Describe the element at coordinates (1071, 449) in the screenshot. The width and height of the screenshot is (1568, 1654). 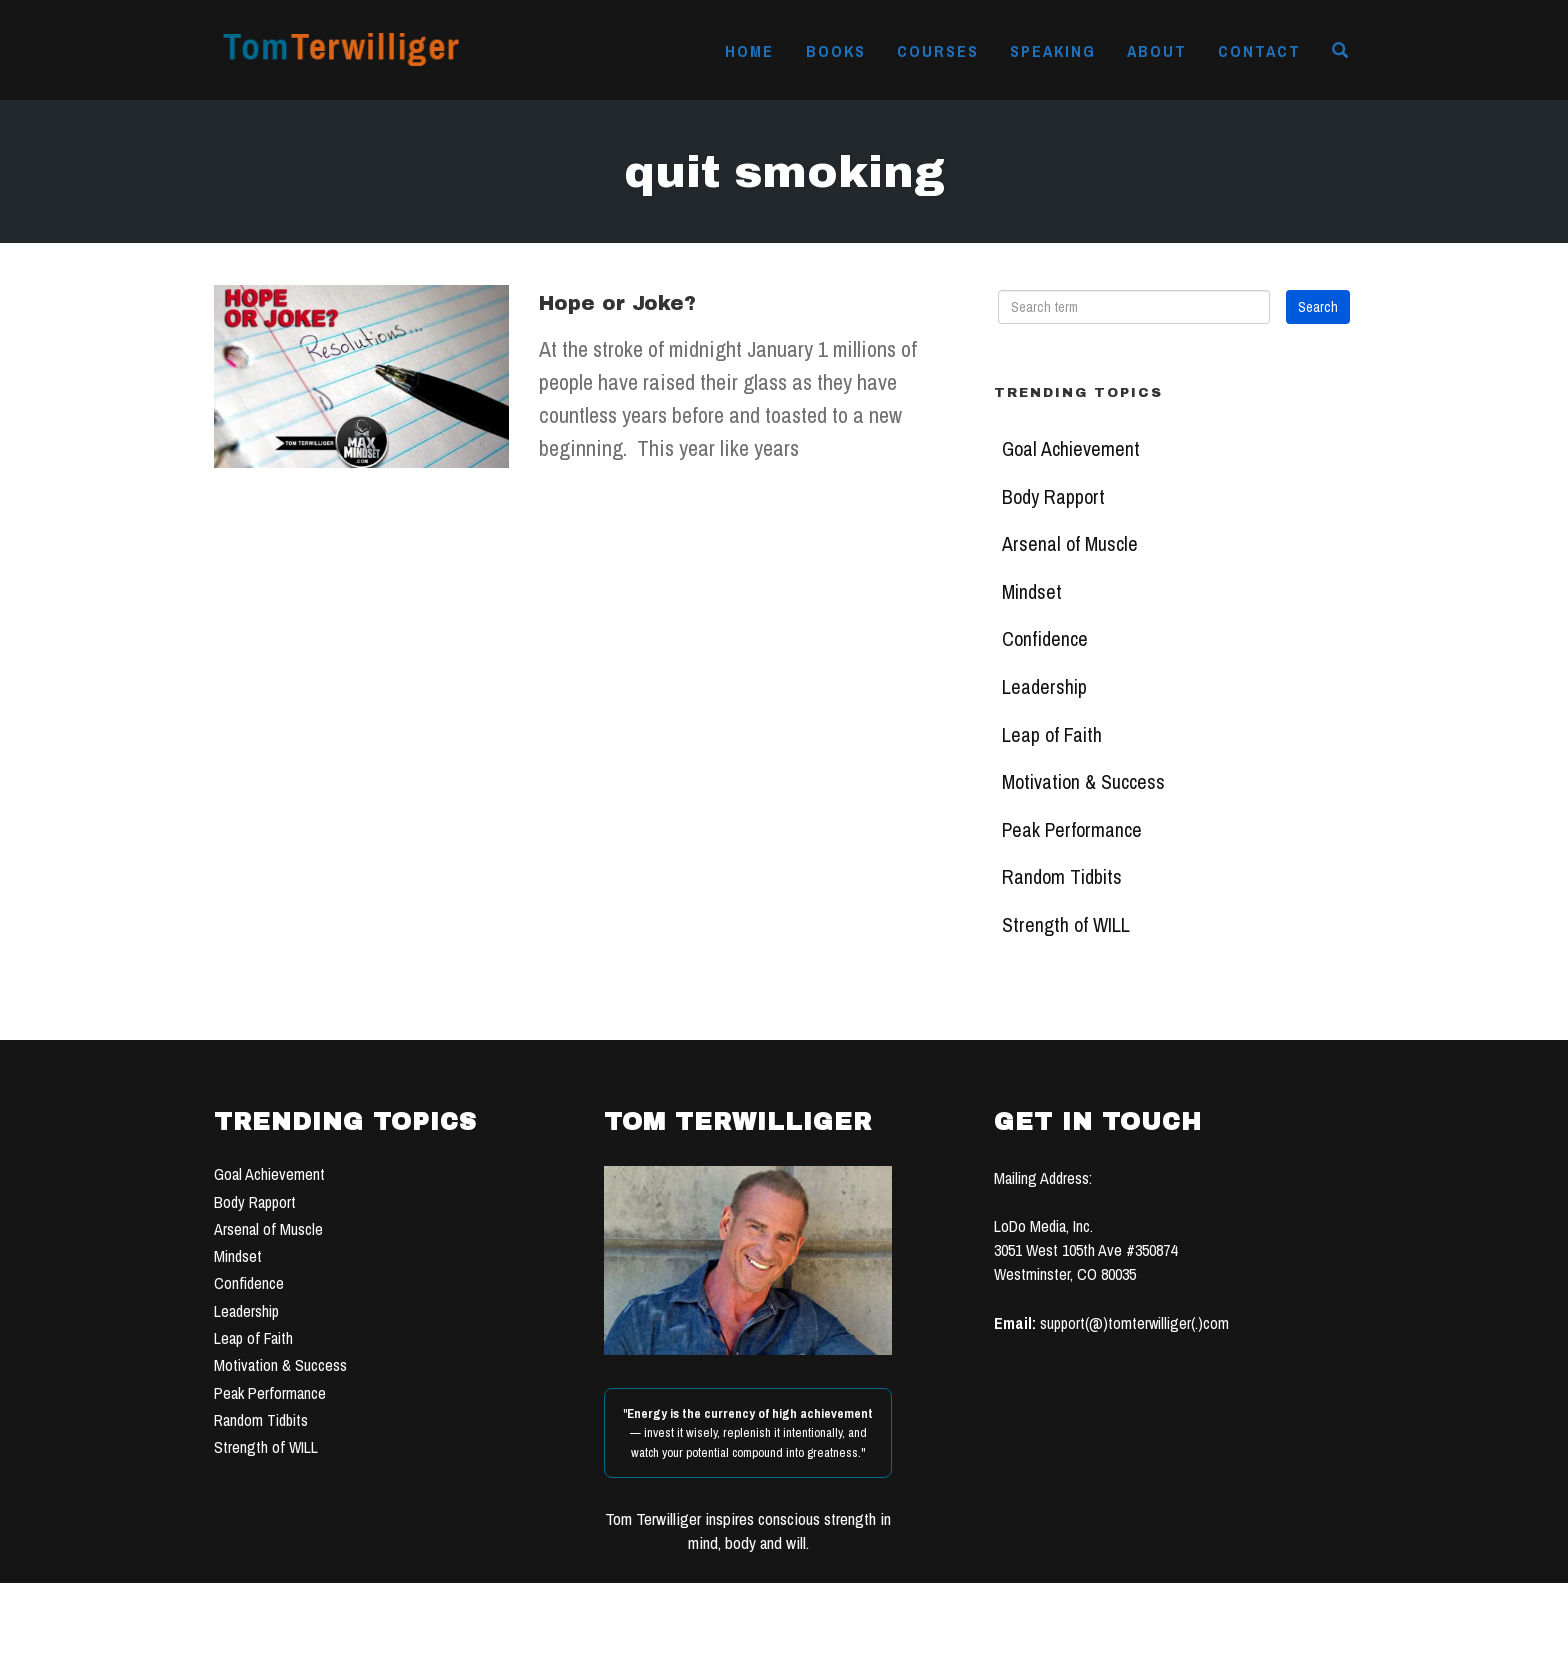
I see `Goal Achievement` at that location.